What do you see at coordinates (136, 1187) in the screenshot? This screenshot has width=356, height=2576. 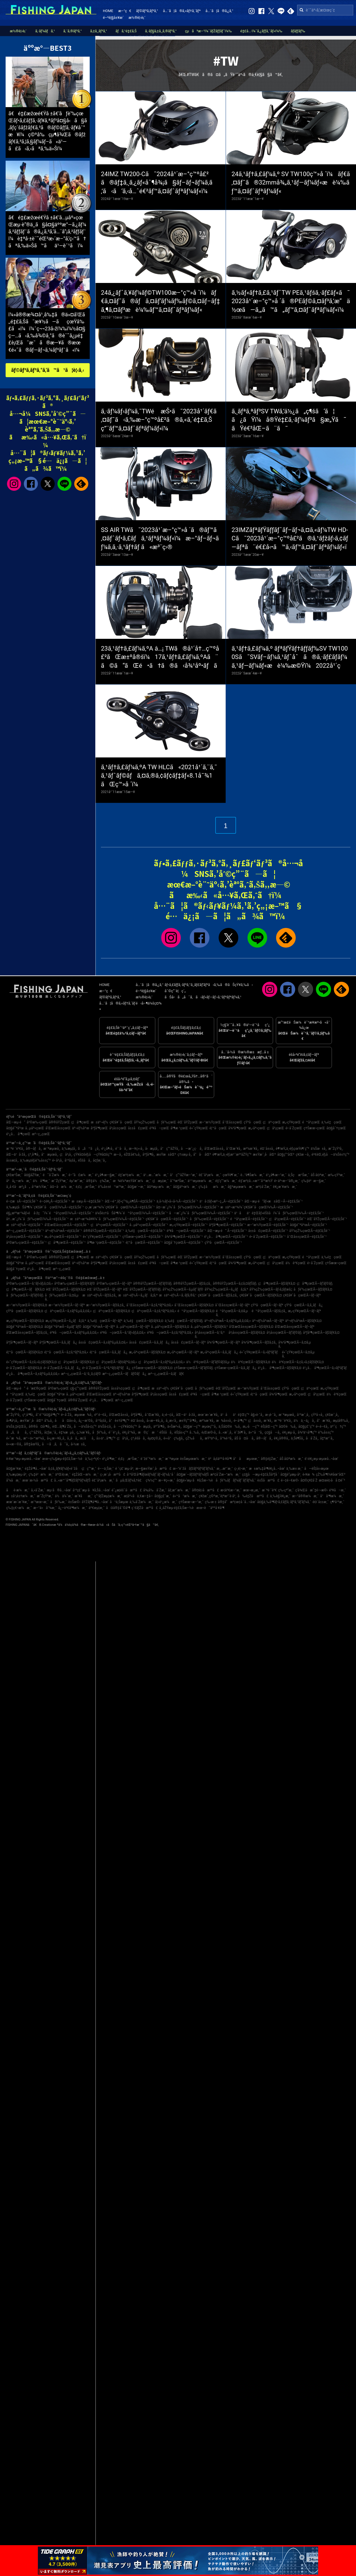 I see `å¤§æ´—æ¸¯` at bounding box center [136, 1187].